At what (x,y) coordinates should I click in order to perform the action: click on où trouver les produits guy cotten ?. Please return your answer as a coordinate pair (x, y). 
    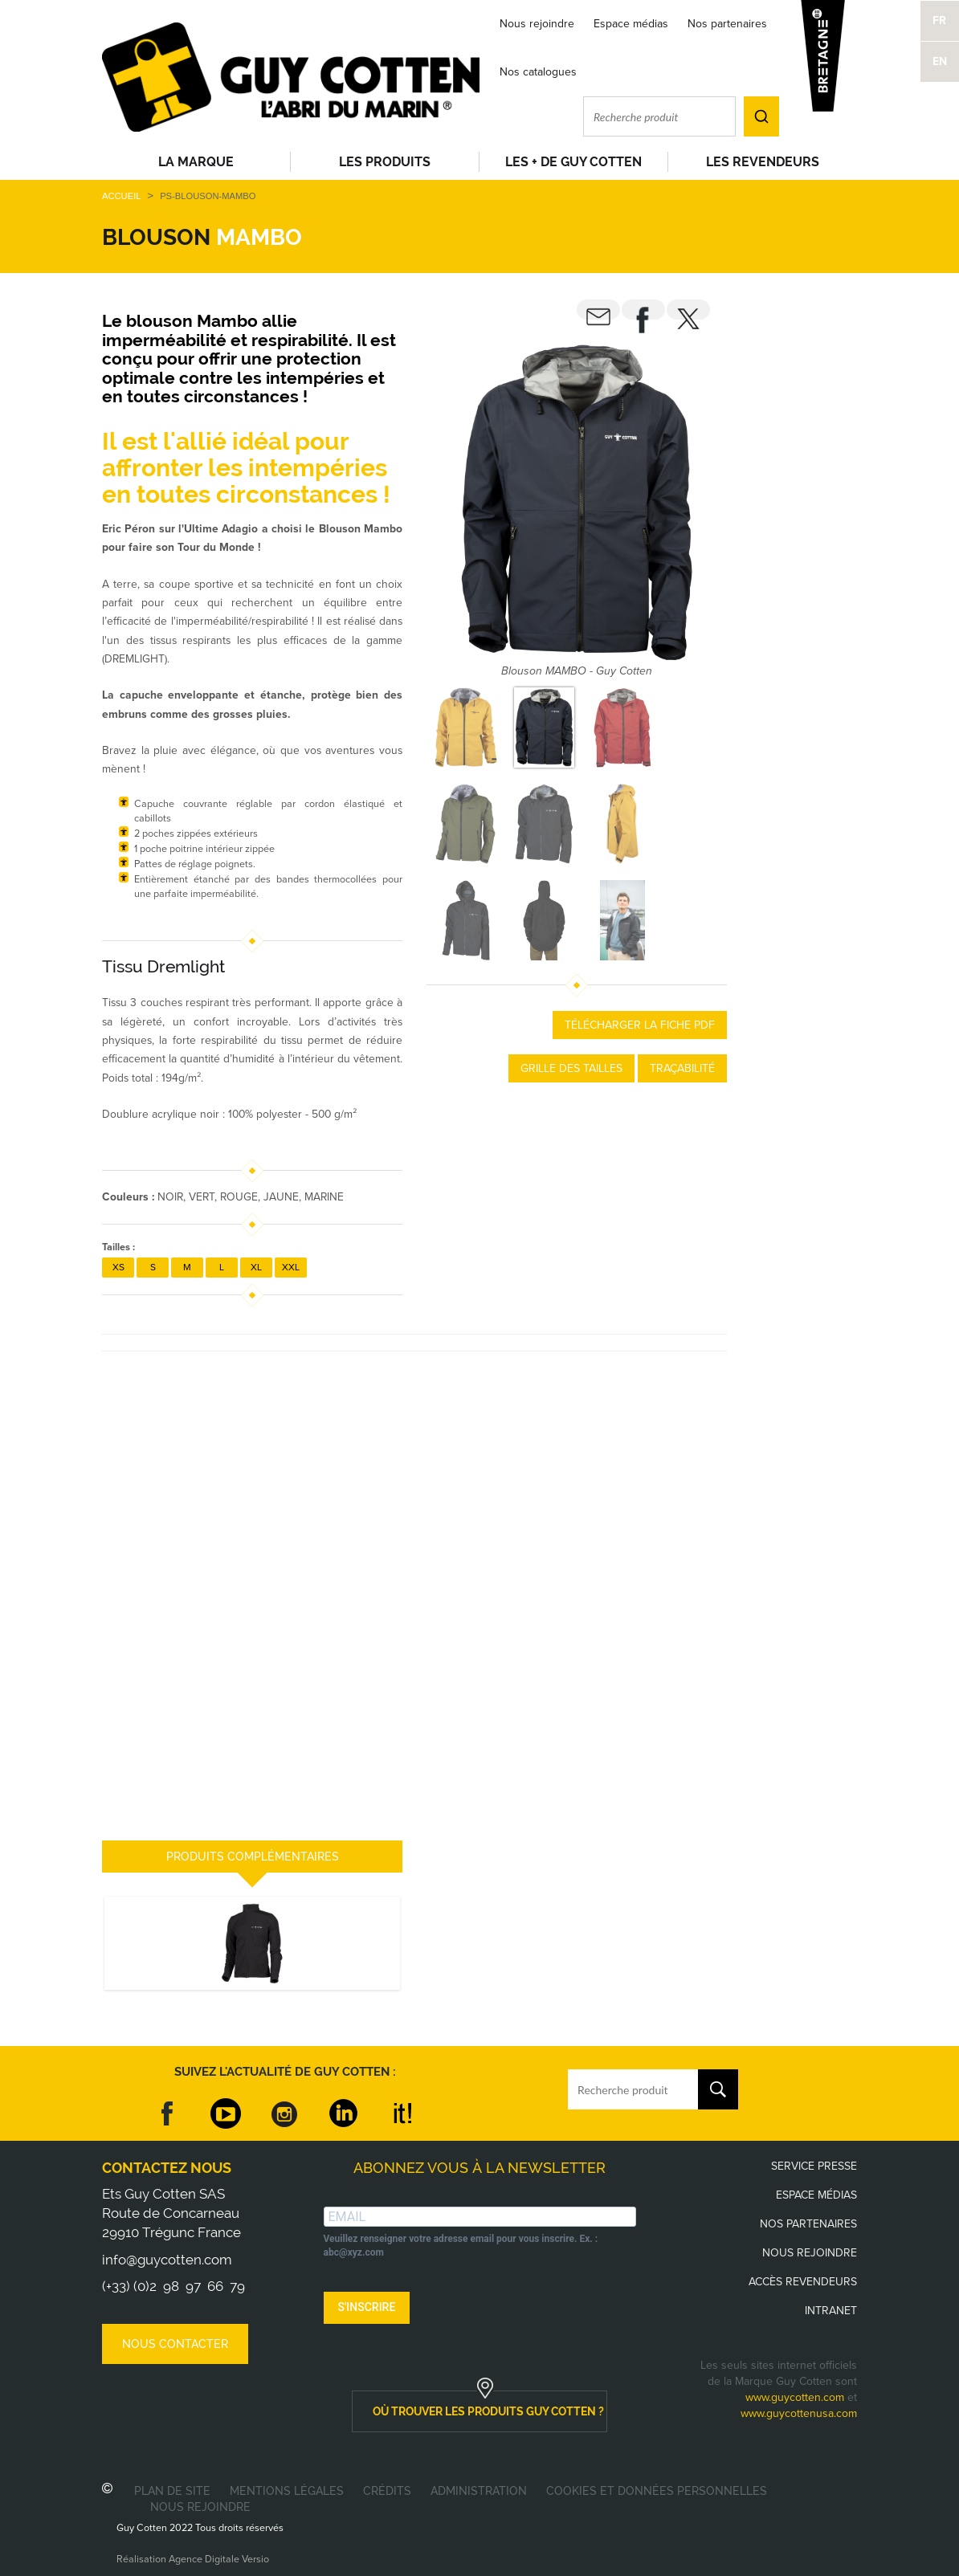
    Looking at the image, I should click on (488, 2411).